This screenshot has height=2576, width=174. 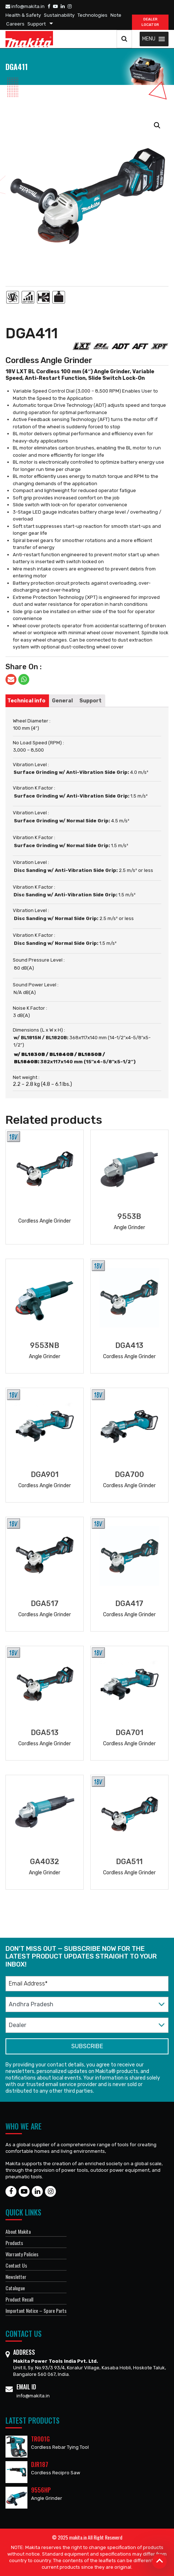 I want to click on Catalogue, so click(x=15, y=2288).